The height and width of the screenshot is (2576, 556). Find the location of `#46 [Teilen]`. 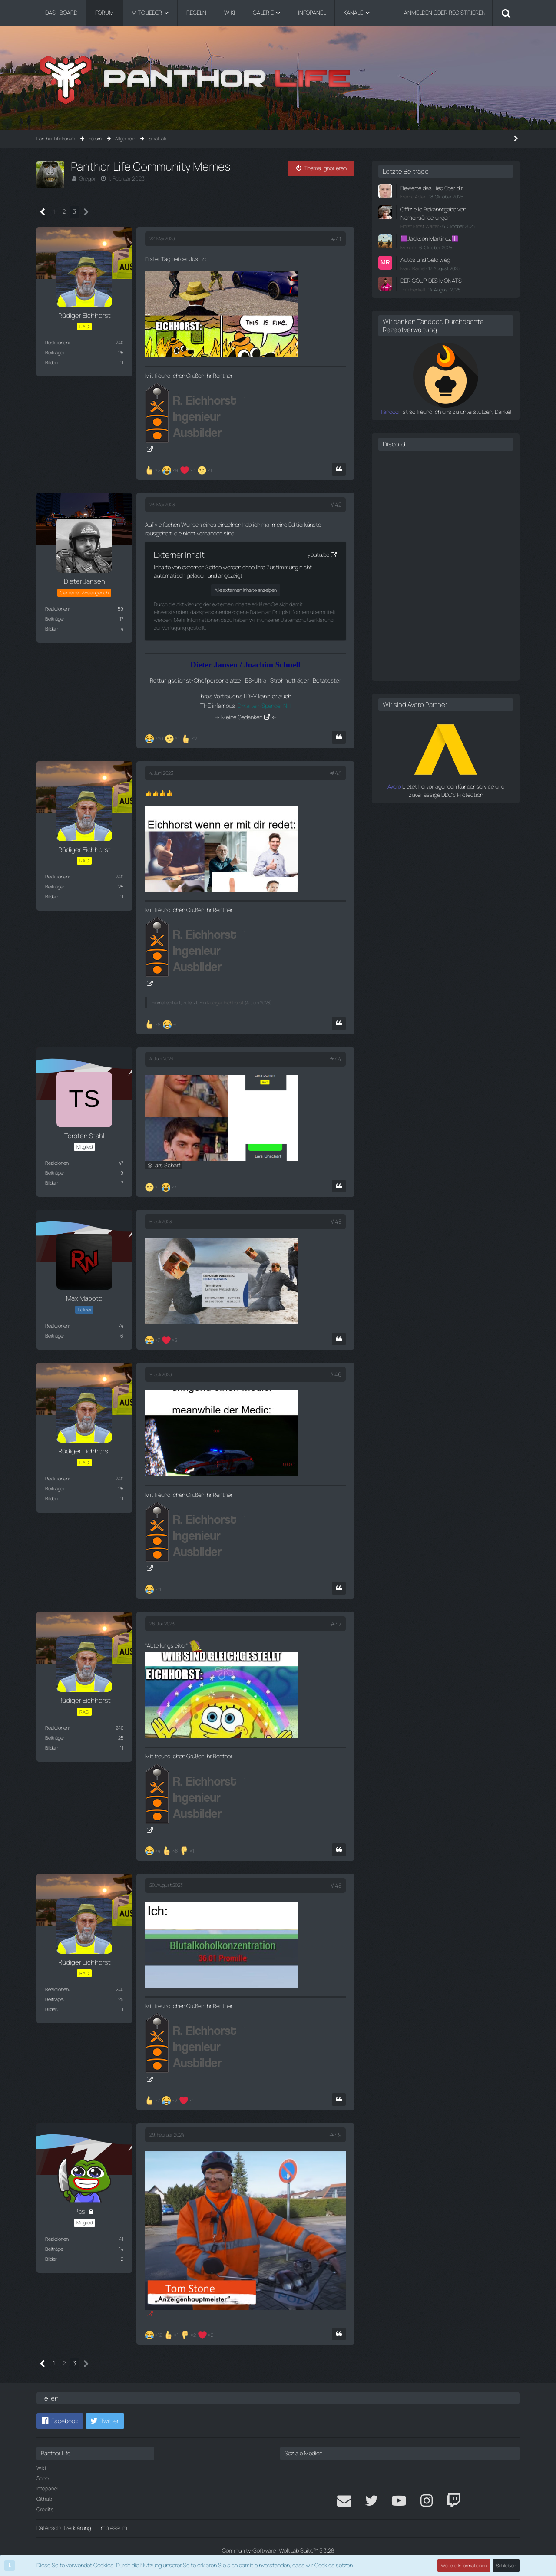

#46 [Teilen] is located at coordinates (335, 1374).